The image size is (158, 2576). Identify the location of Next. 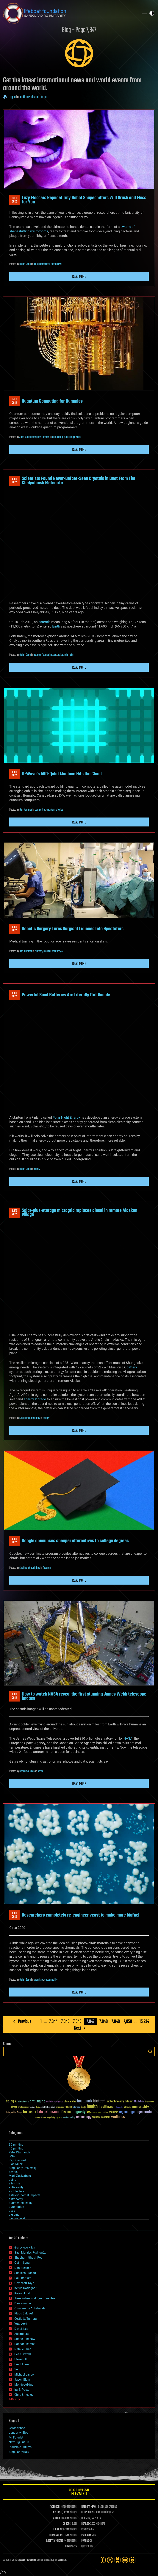
(77, 2028).